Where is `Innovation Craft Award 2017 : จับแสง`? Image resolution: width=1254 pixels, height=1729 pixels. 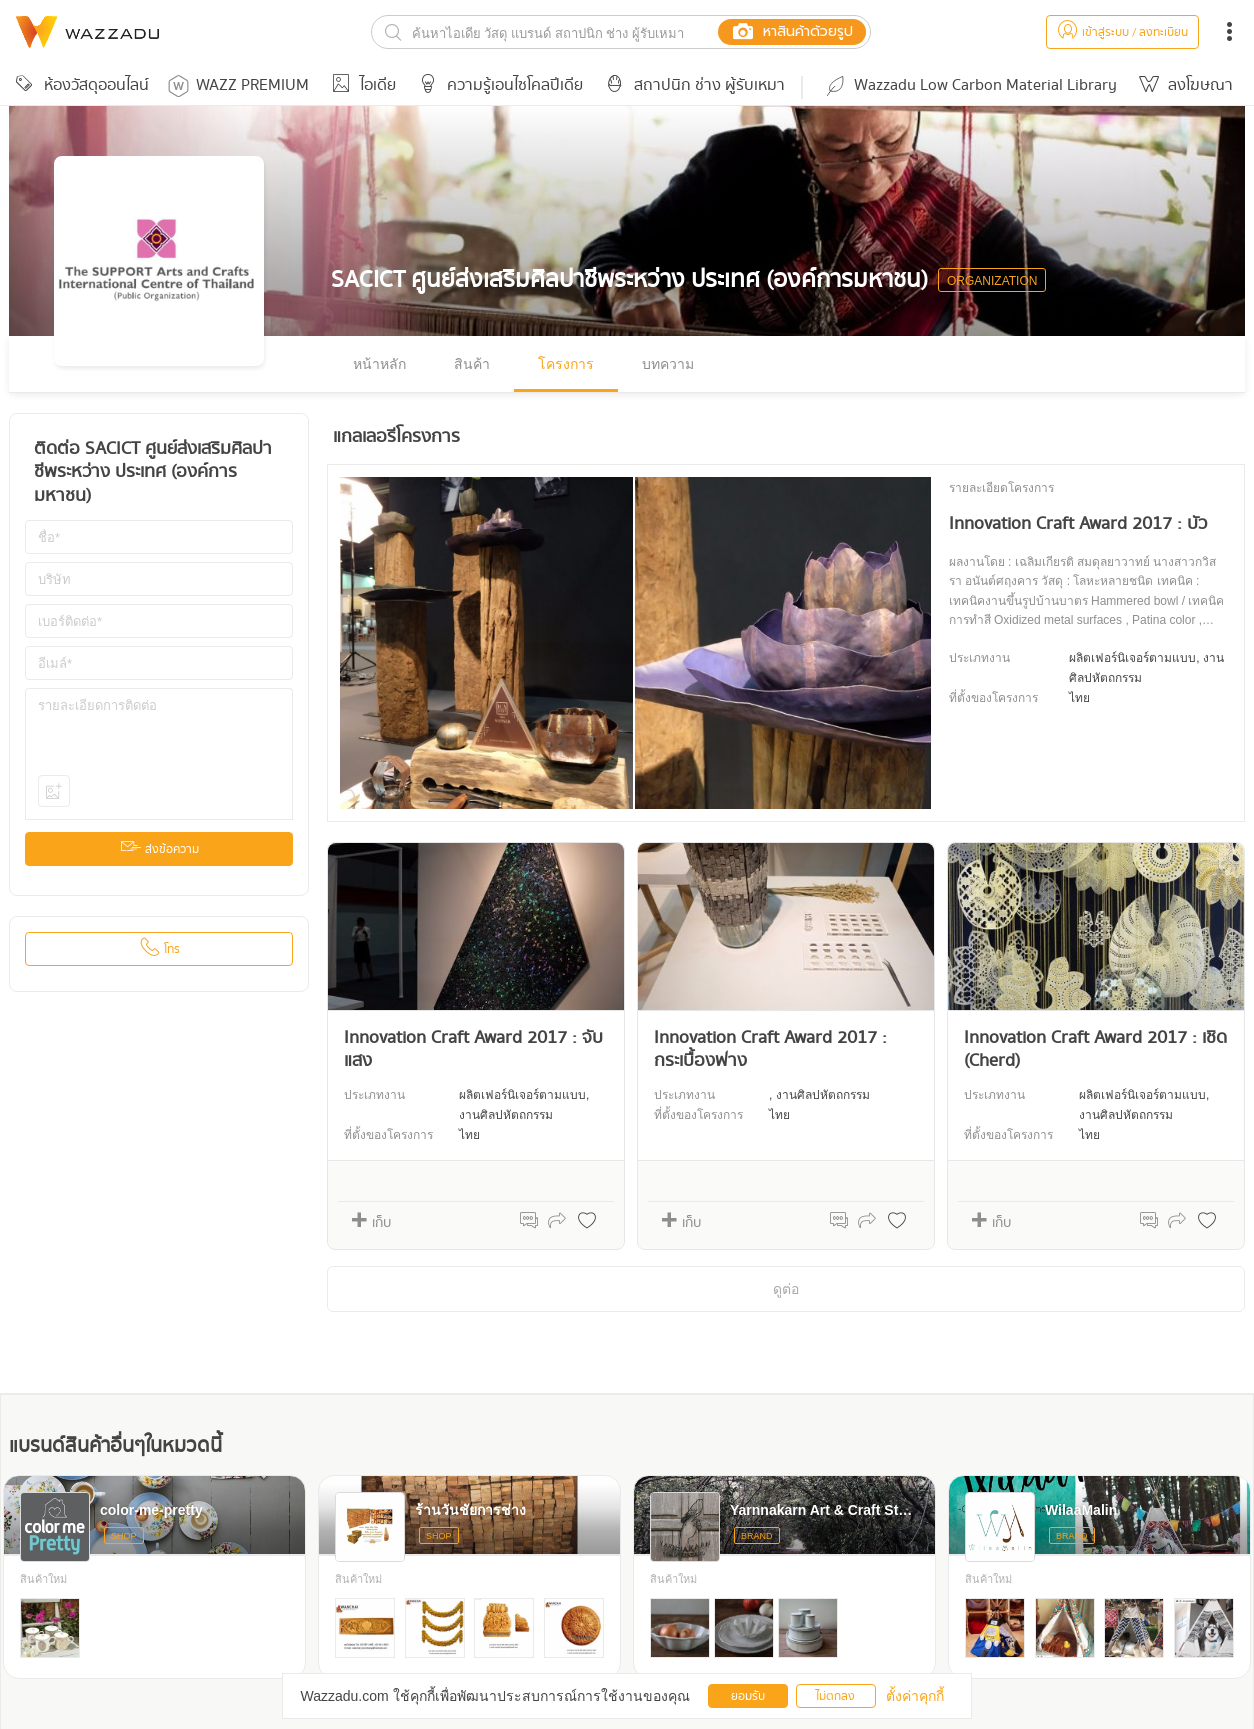
Innovation Craft Award 2017 : จับแสง is located at coordinates (473, 1049).